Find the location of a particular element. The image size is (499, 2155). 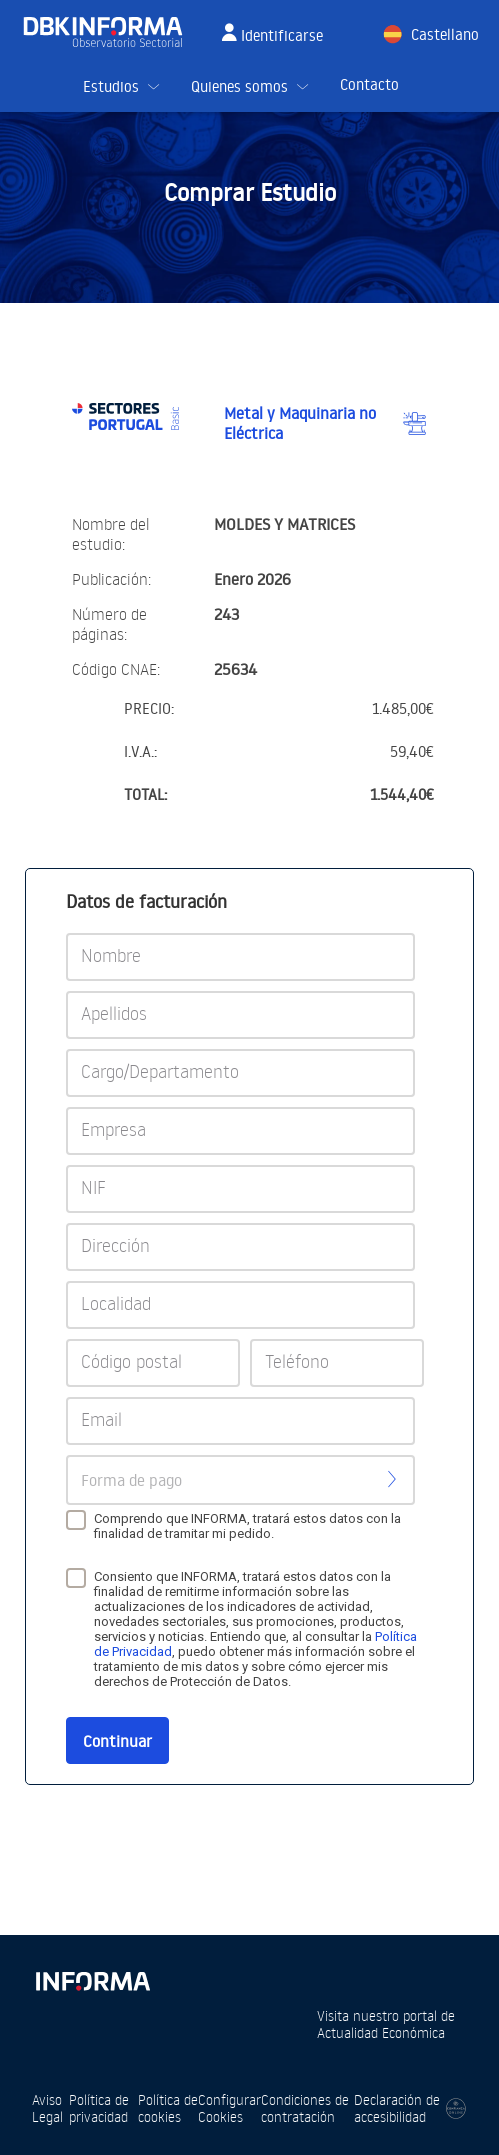

Declaración de accesibilidad is located at coordinates (397, 2108).